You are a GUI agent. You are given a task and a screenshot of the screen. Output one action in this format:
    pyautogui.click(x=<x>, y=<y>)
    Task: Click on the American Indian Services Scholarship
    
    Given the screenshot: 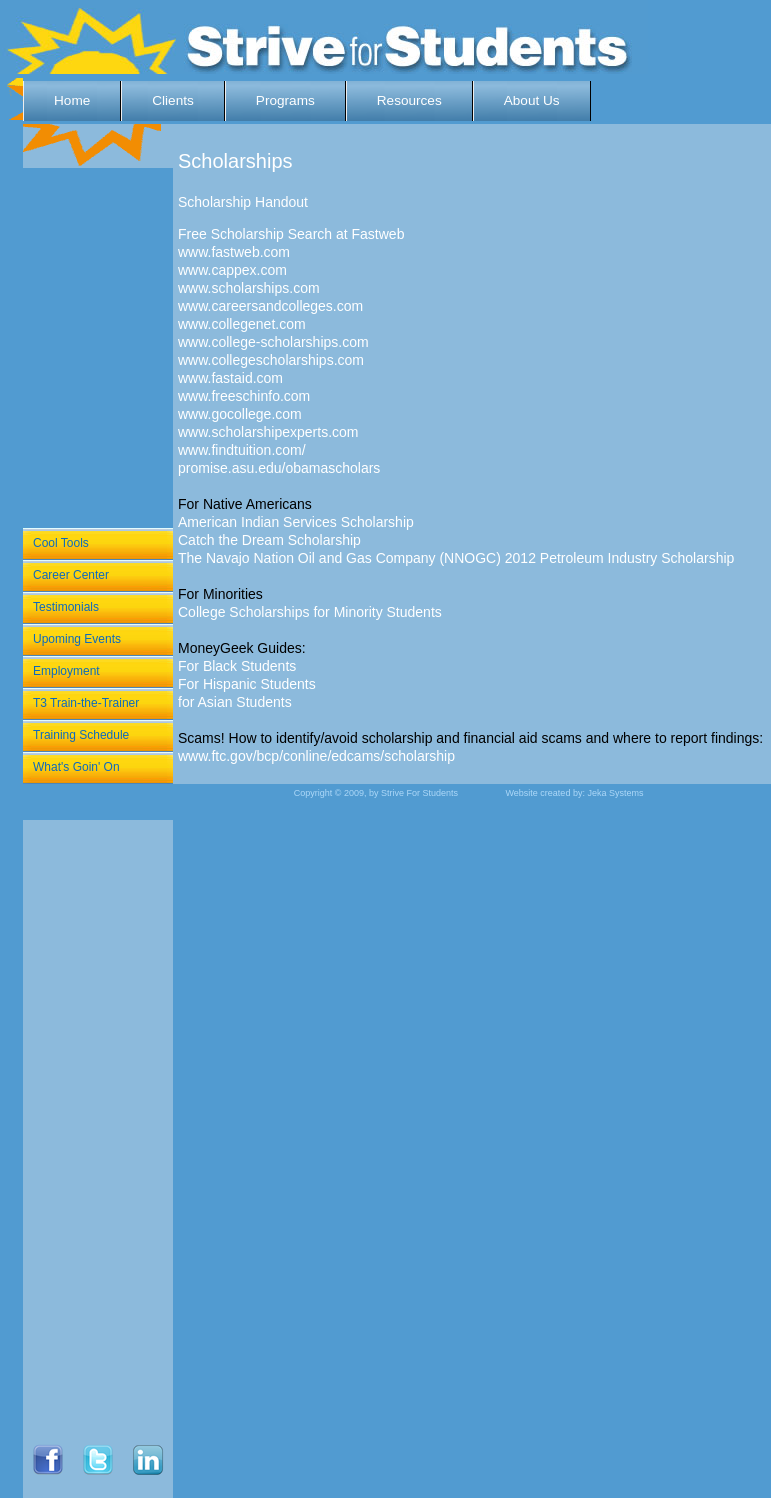 What is the action you would take?
    pyautogui.click(x=296, y=522)
    